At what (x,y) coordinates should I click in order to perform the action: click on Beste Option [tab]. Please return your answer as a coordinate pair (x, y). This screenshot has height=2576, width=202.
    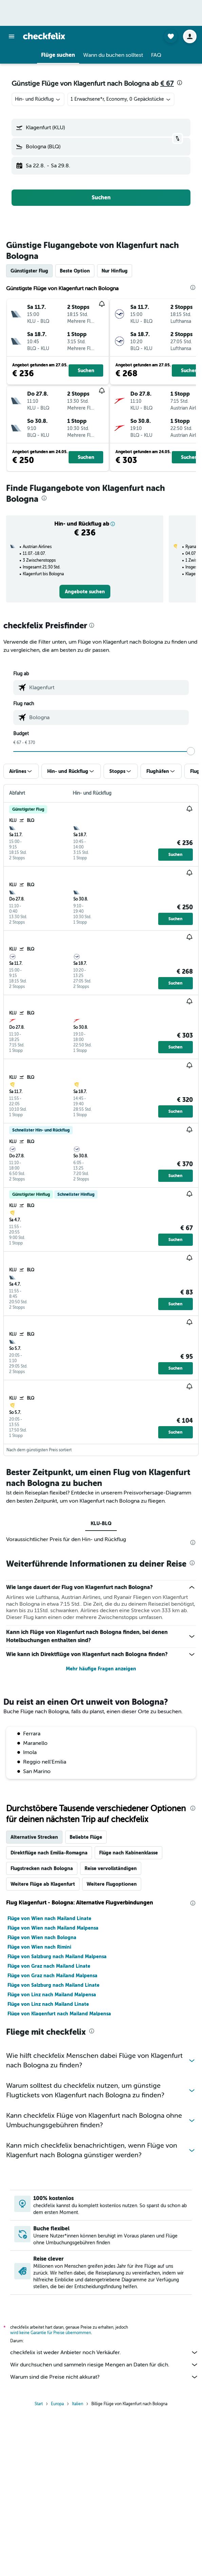
    Looking at the image, I should click on (75, 271).